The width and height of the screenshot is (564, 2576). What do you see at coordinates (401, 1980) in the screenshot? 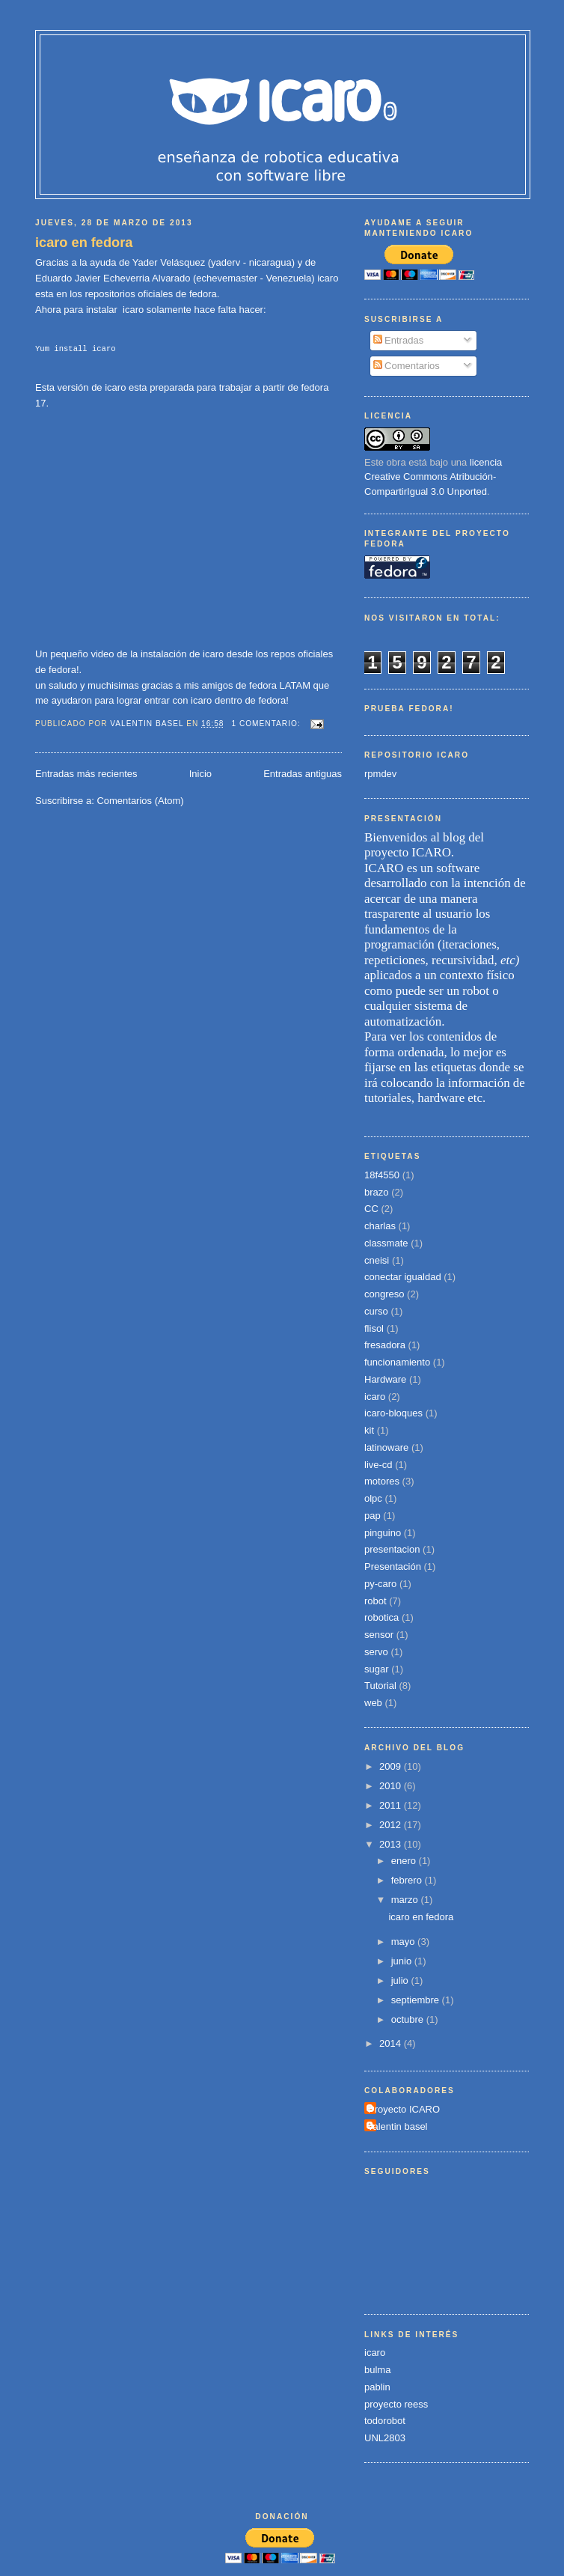
I see `julio` at bounding box center [401, 1980].